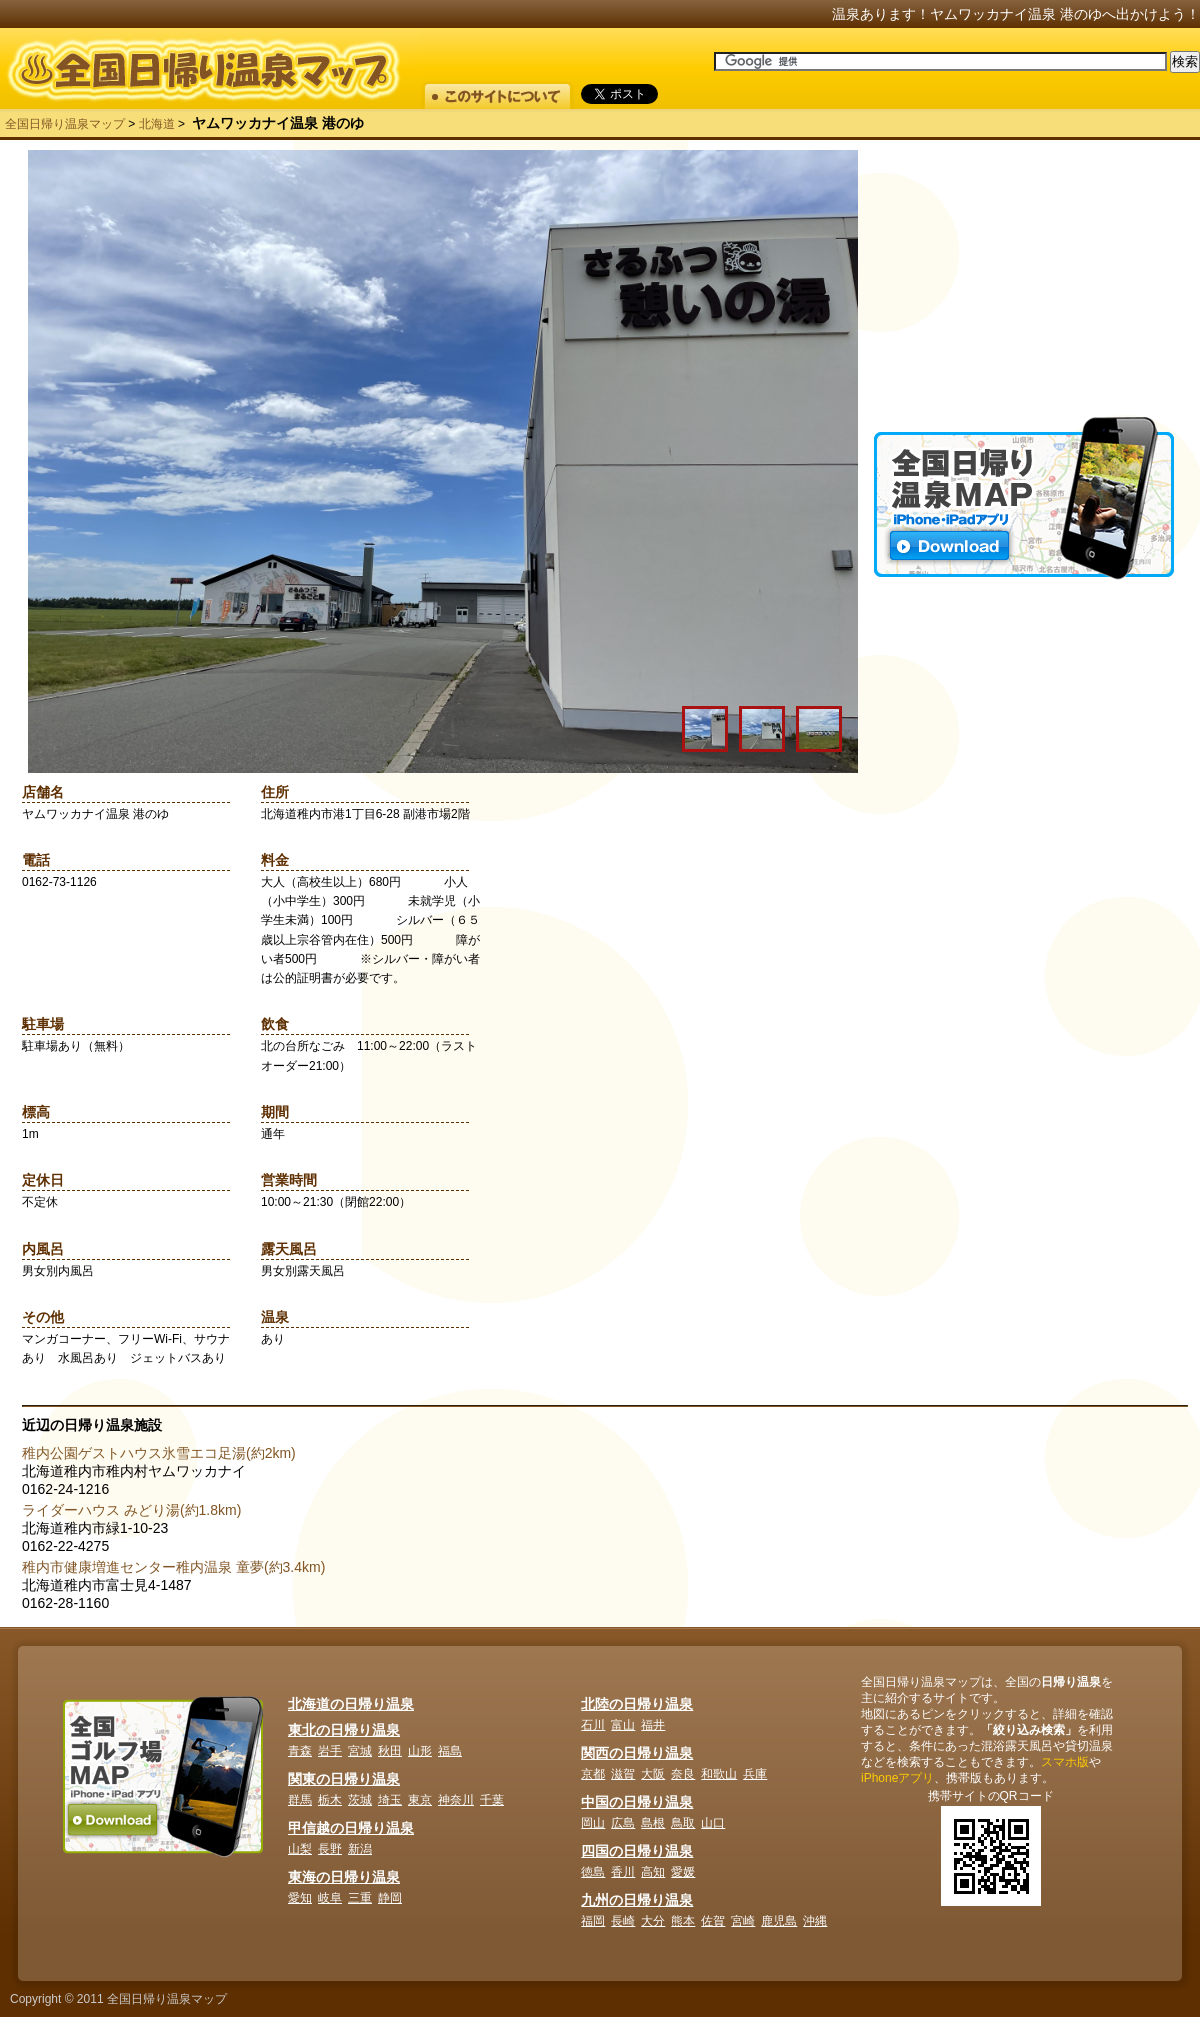  I want to click on 福島, so click(450, 1751).